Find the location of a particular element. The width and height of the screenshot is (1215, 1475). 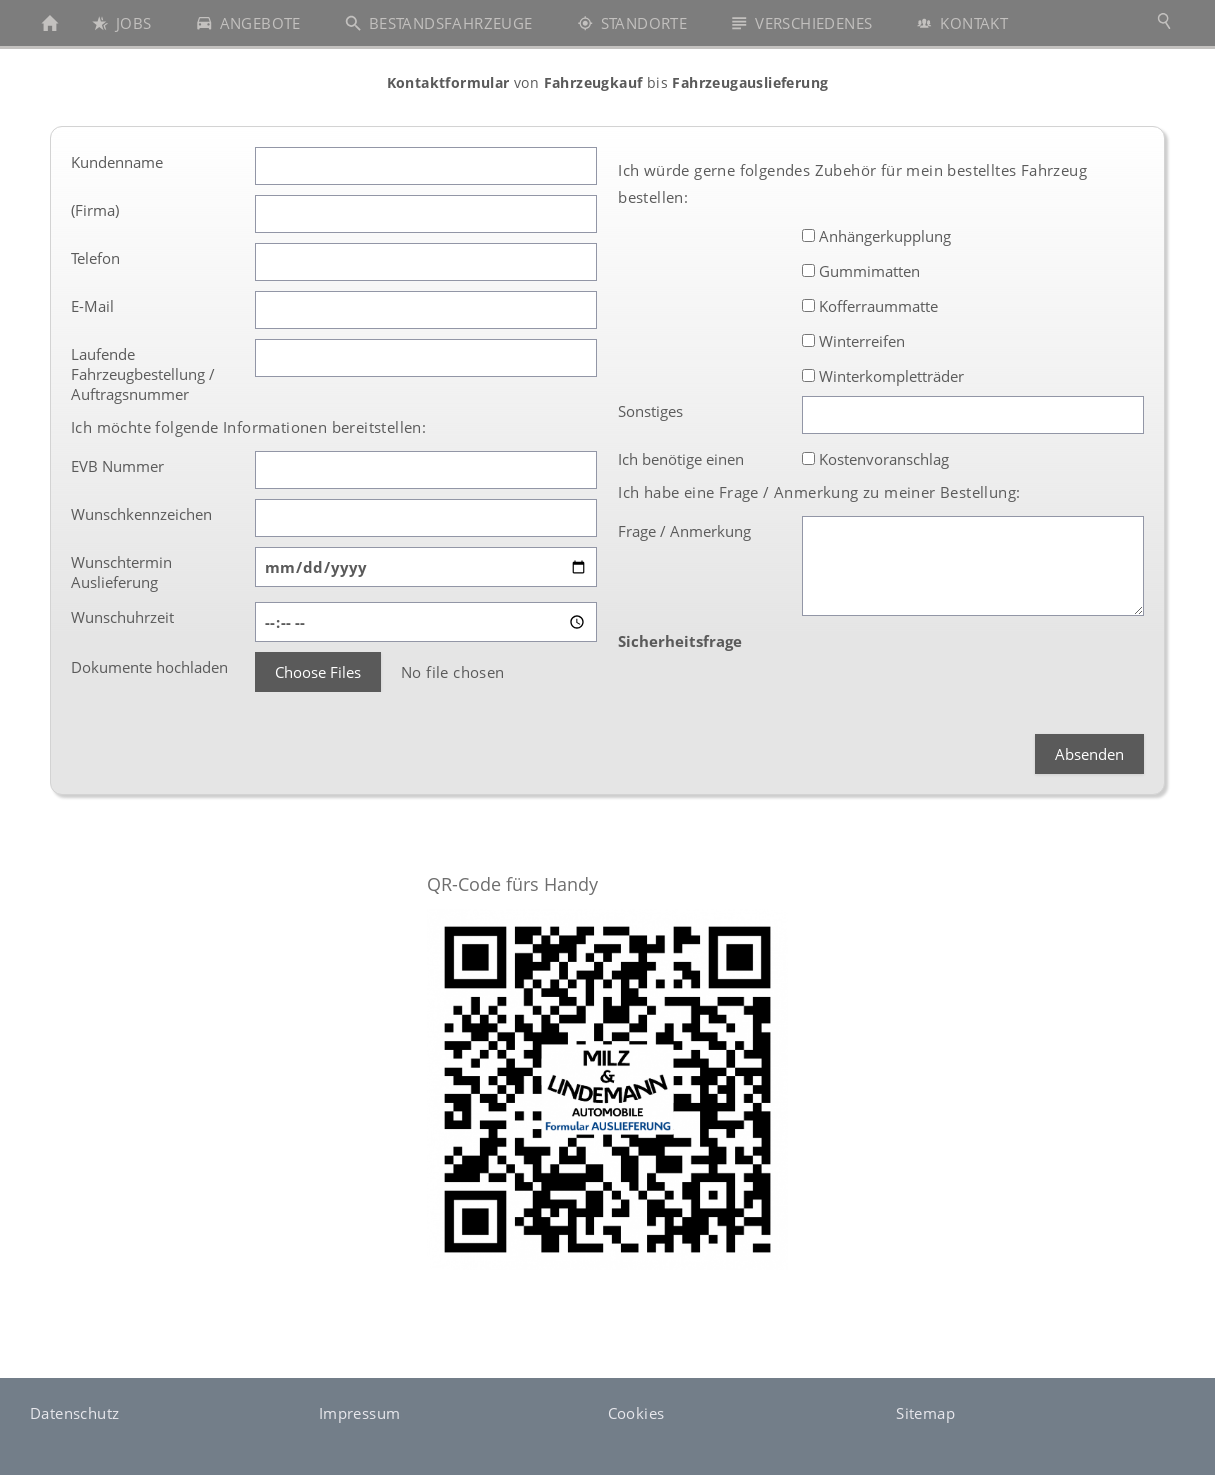

Wunschkennzeichen is located at coordinates (141, 514).